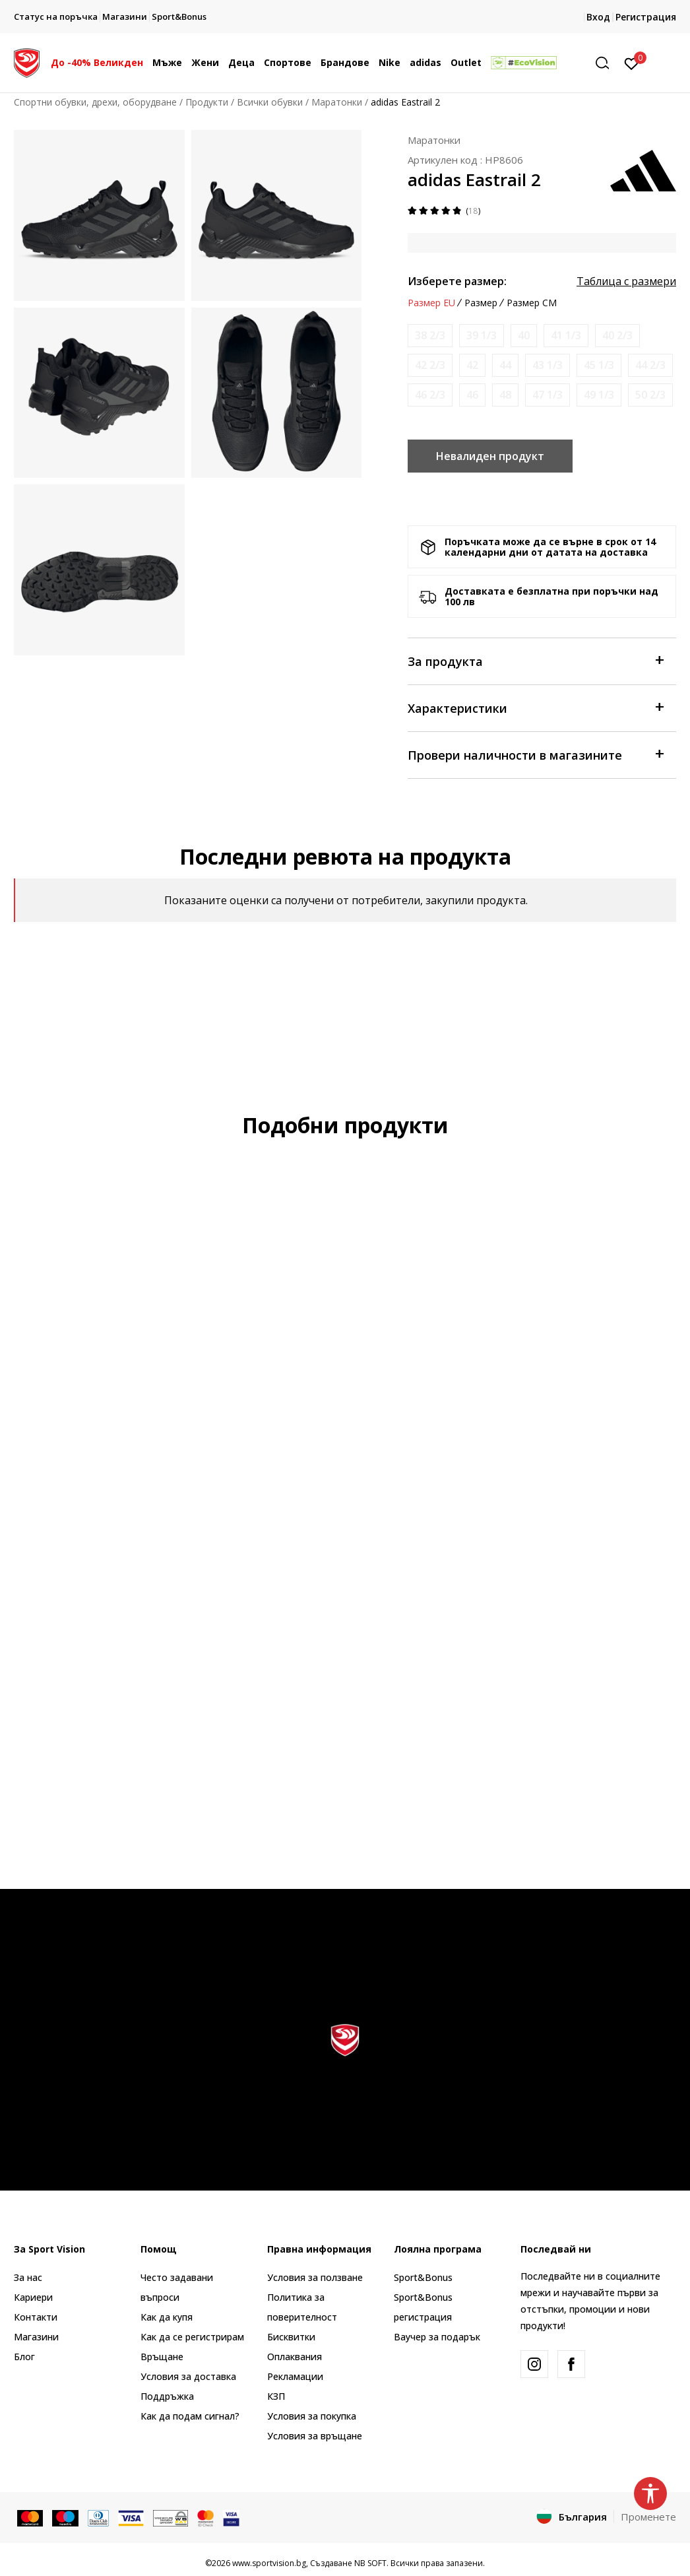  What do you see at coordinates (35, 2317) in the screenshot?
I see `Контакти` at bounding box center [35, 2317].